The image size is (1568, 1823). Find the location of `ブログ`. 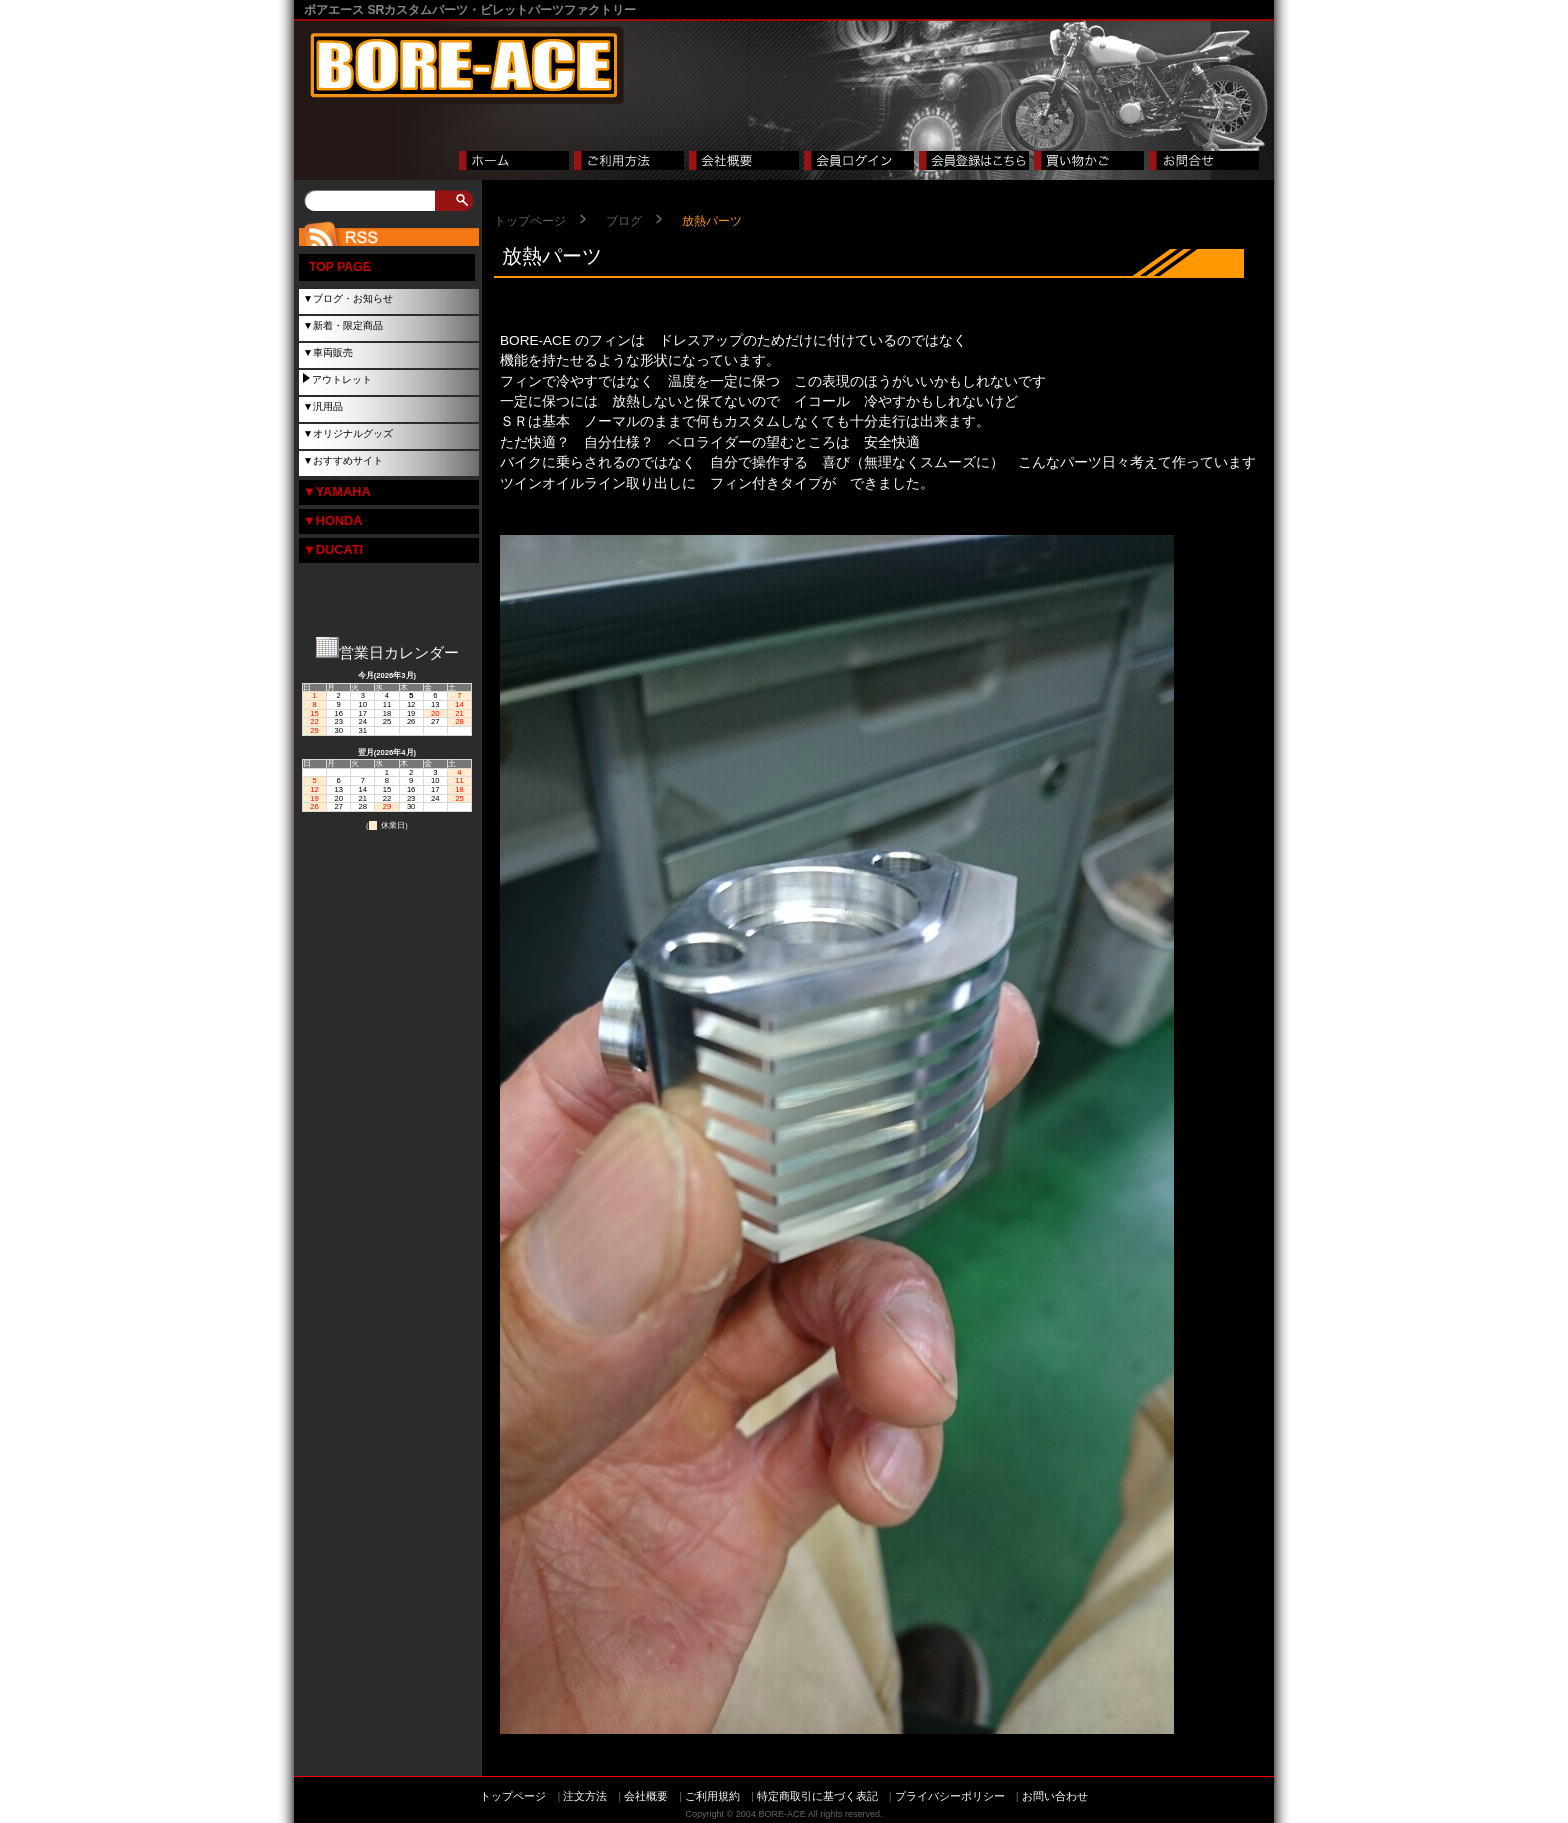

ブログ is located at coordinates (624, 221).